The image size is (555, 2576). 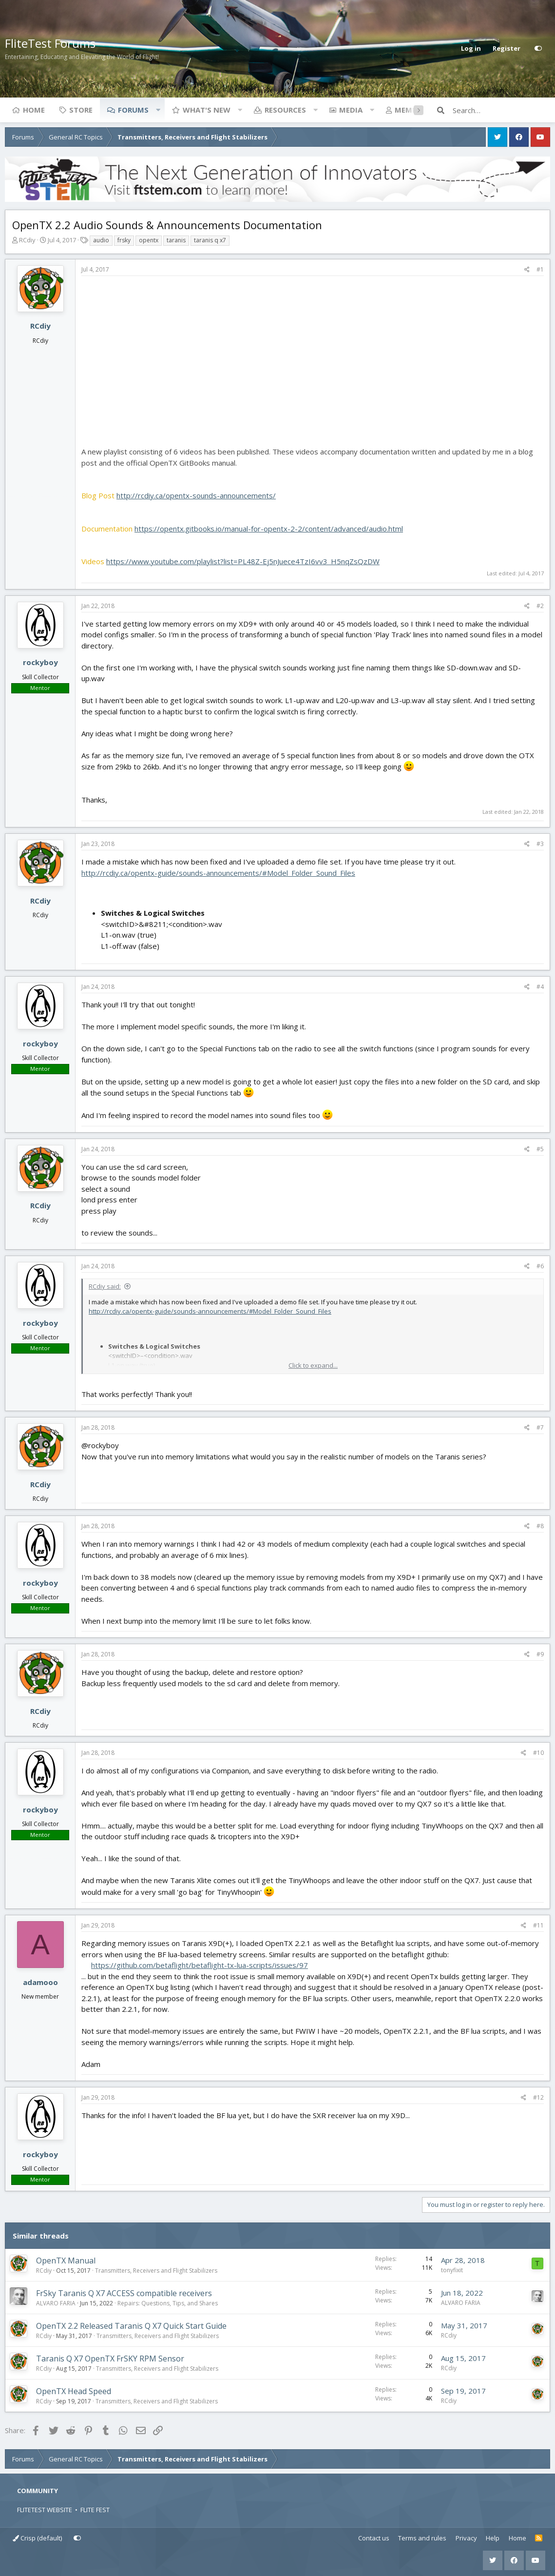 What do you see at coordinates (158, 110) in the screenshot?
I see `[button]` at bounding box center [158, 110].